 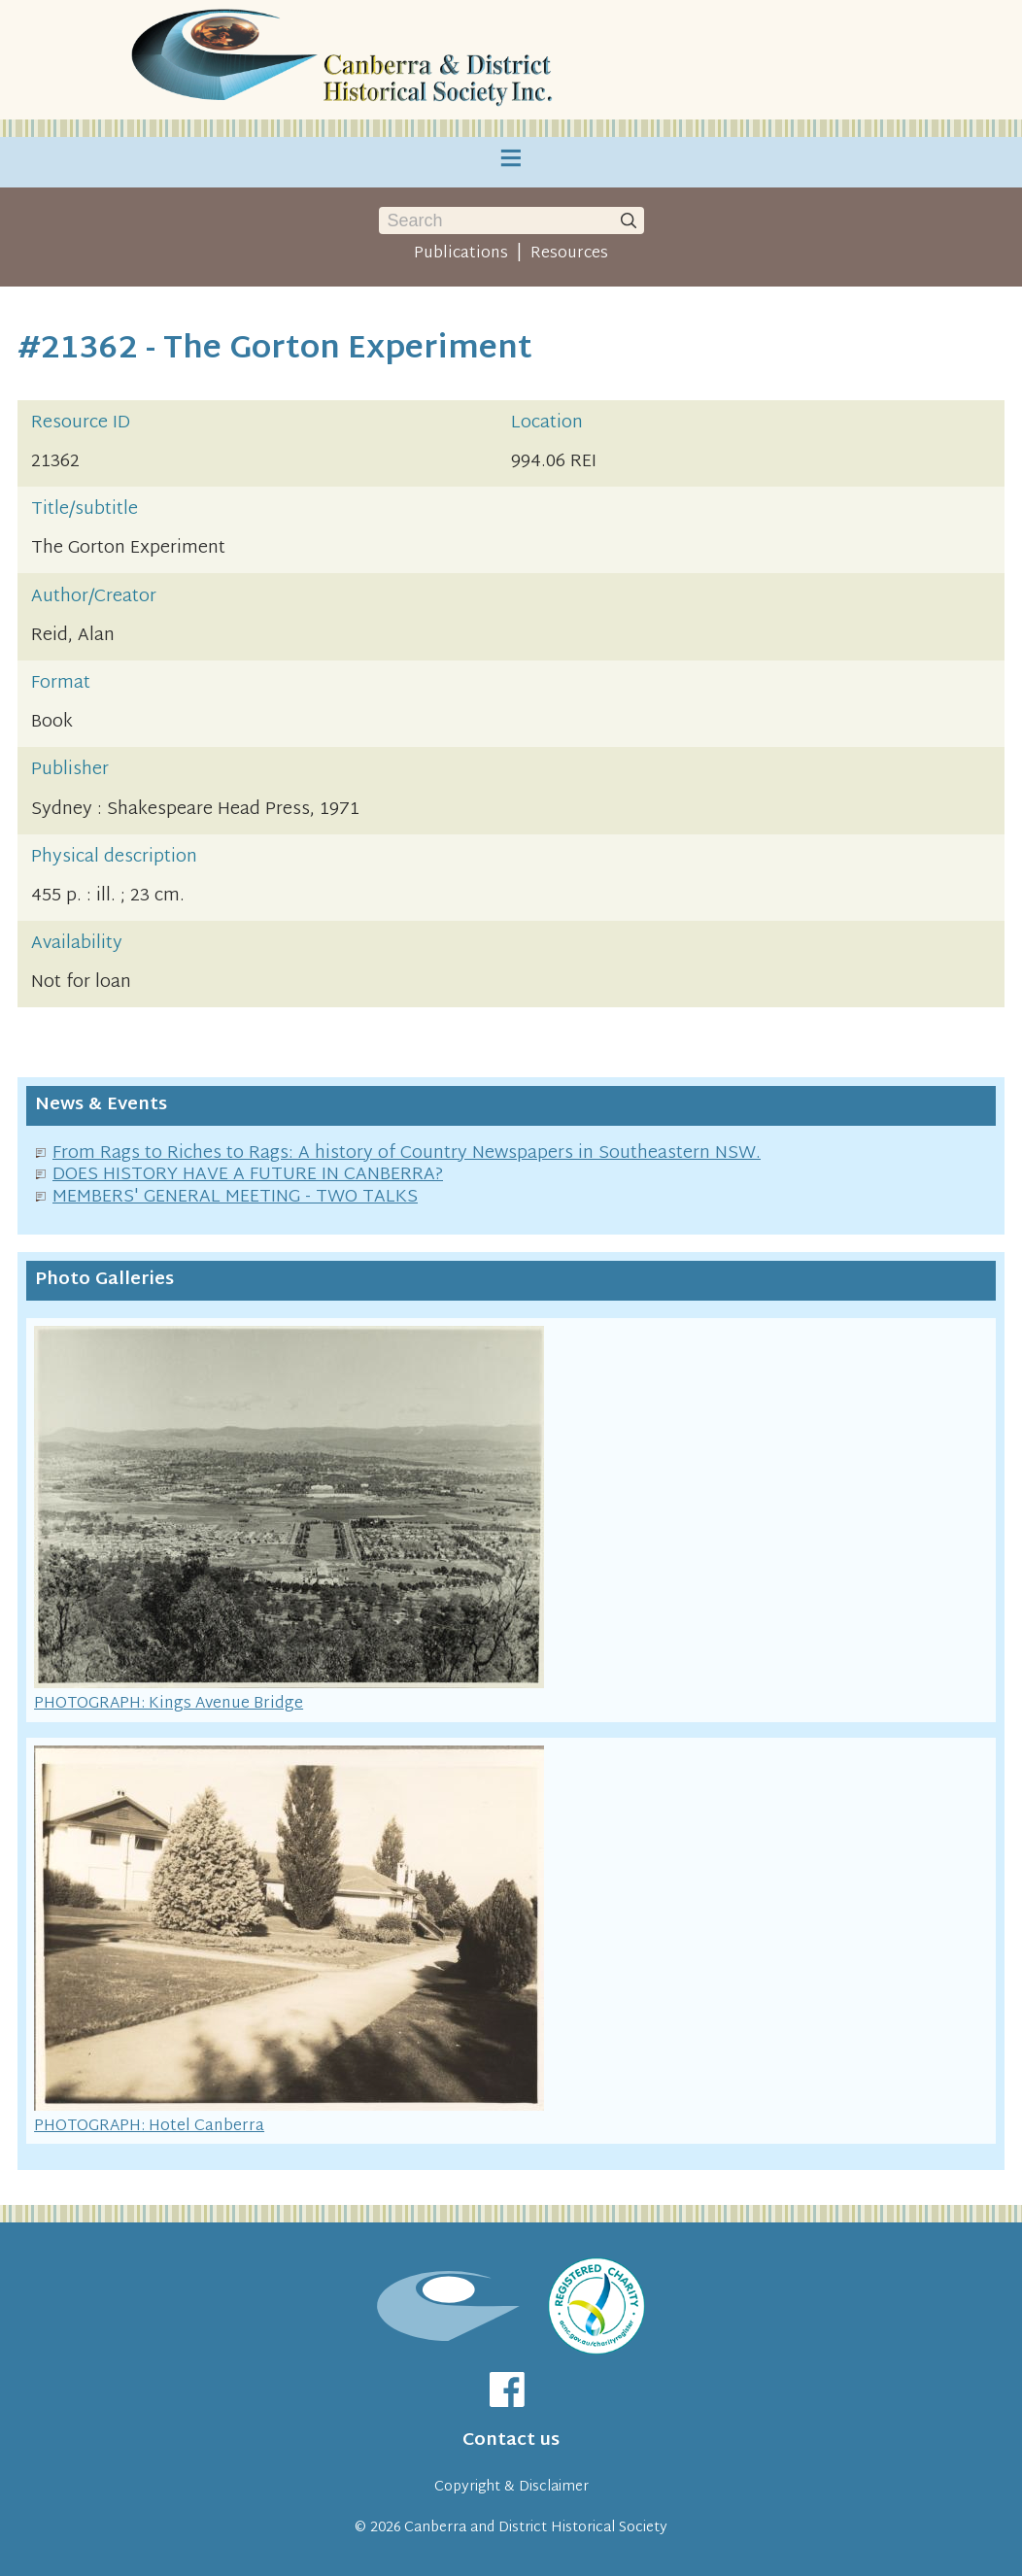 I want to click on MEMBERS' GENERAL MEETING - TWO TALKS, so click(x=235, y=1197).